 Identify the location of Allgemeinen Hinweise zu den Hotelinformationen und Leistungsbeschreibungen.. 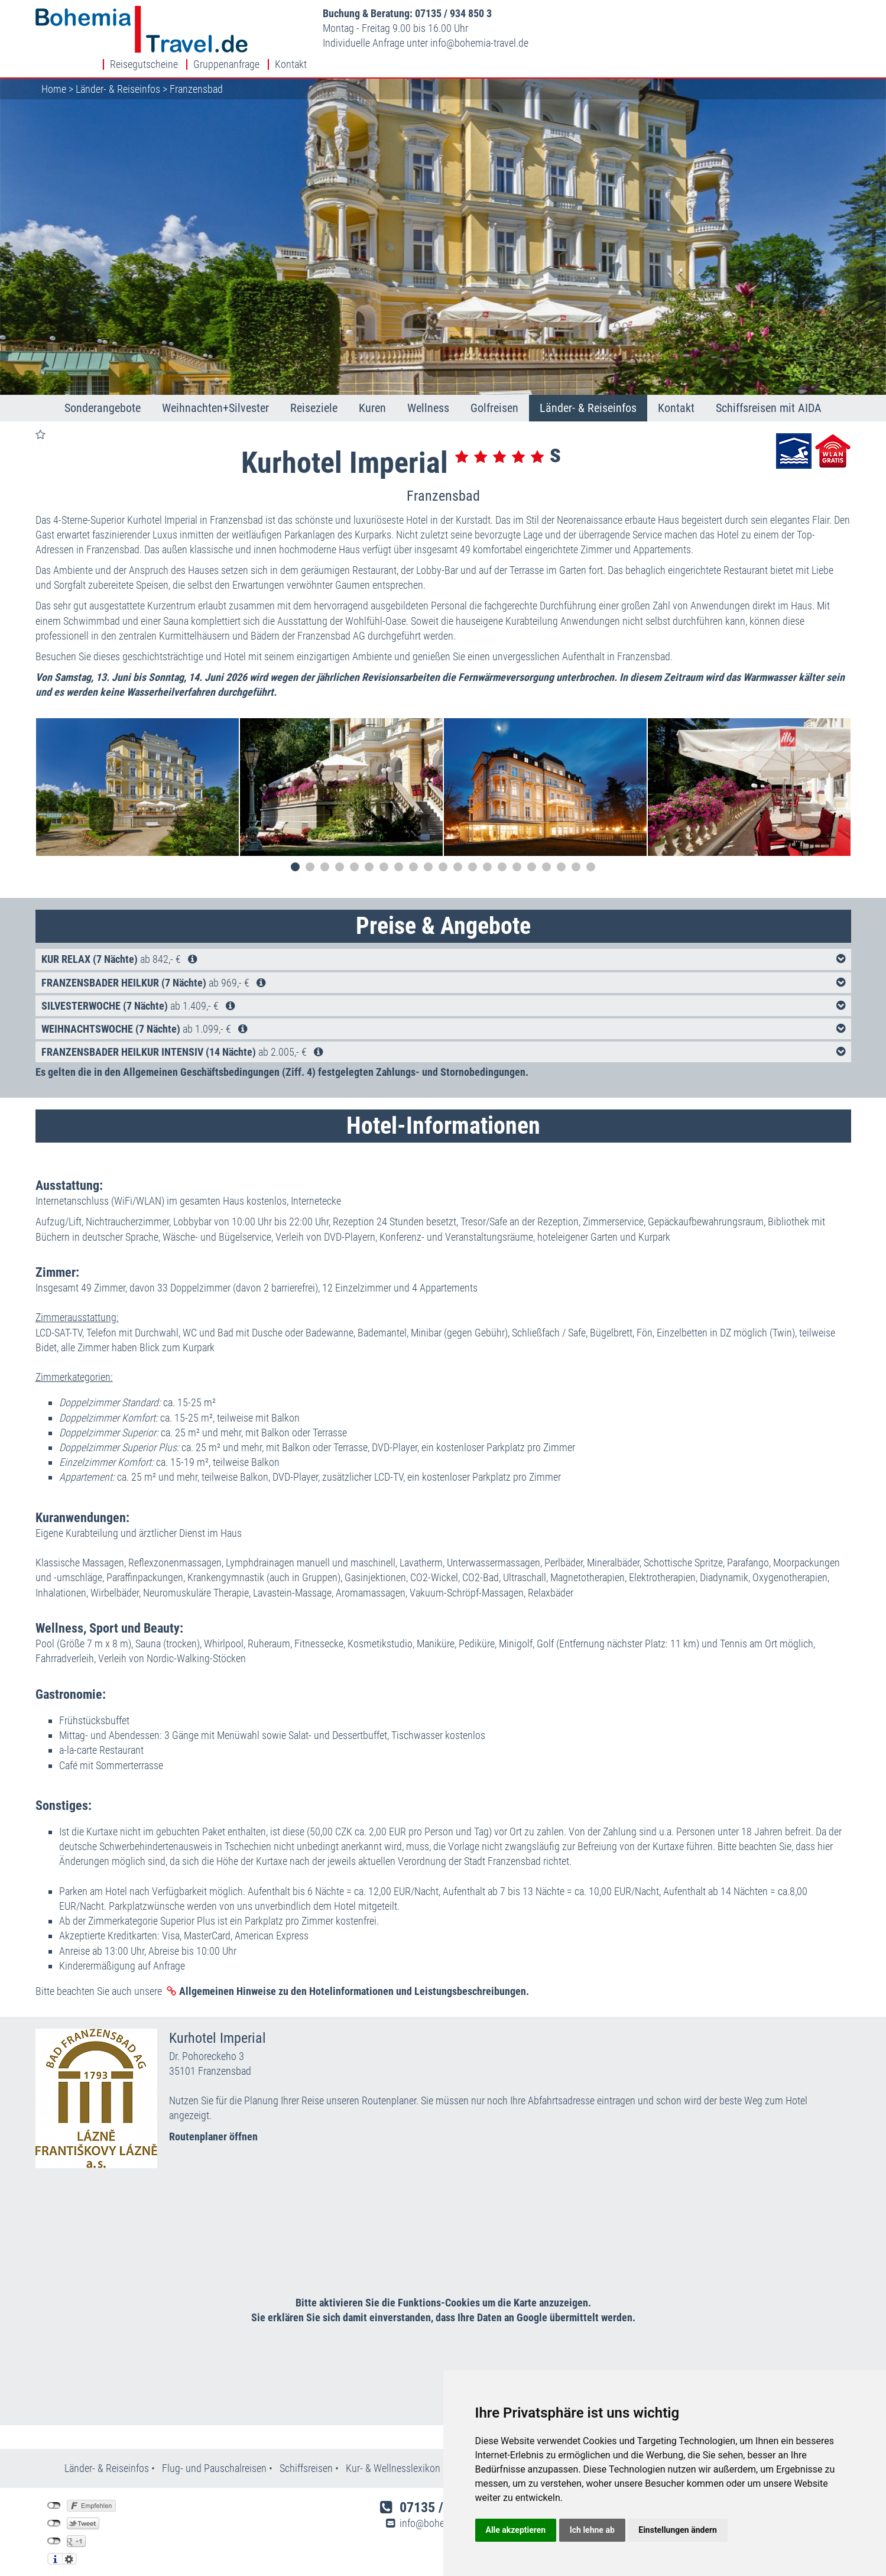
(354, 1976).